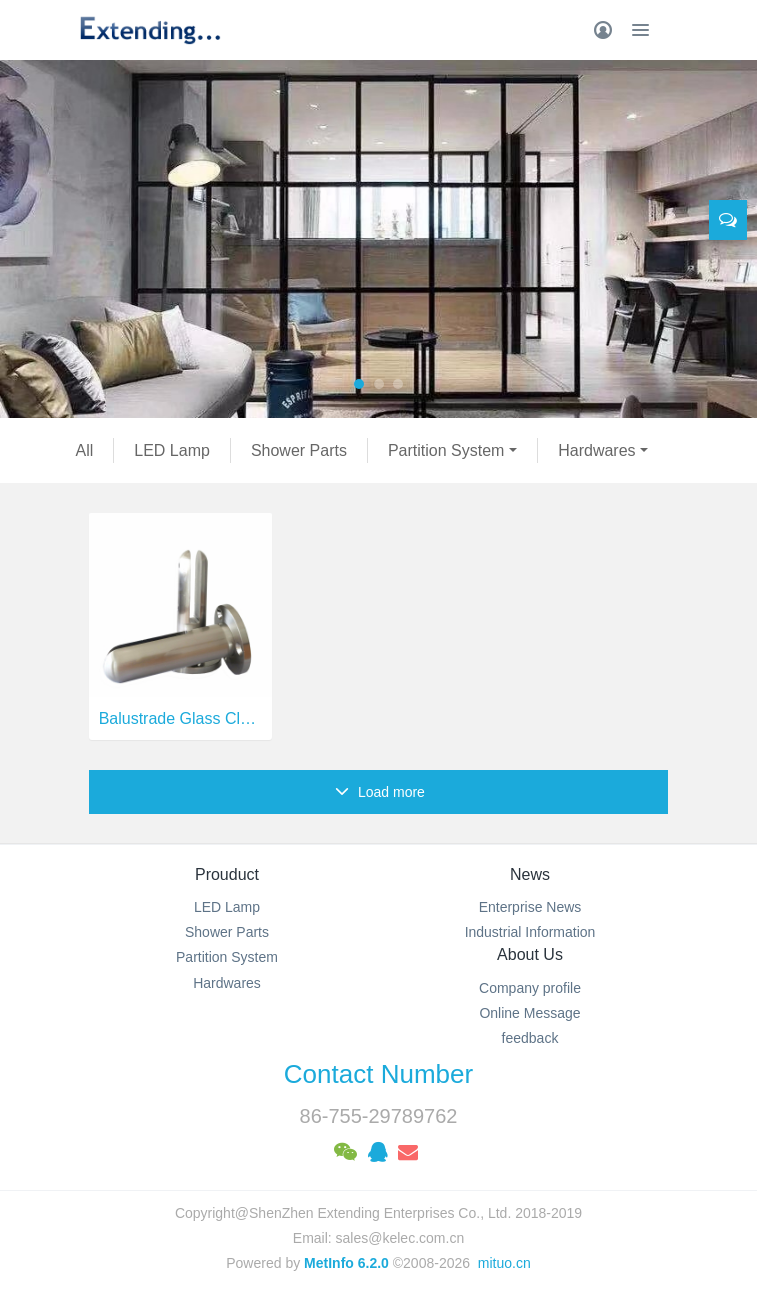 The image size is (757, 1306). What do you see at coordinates (378, 1074) in the screenshot?
I see `Contact Number` at bounding box center [378, 1074].